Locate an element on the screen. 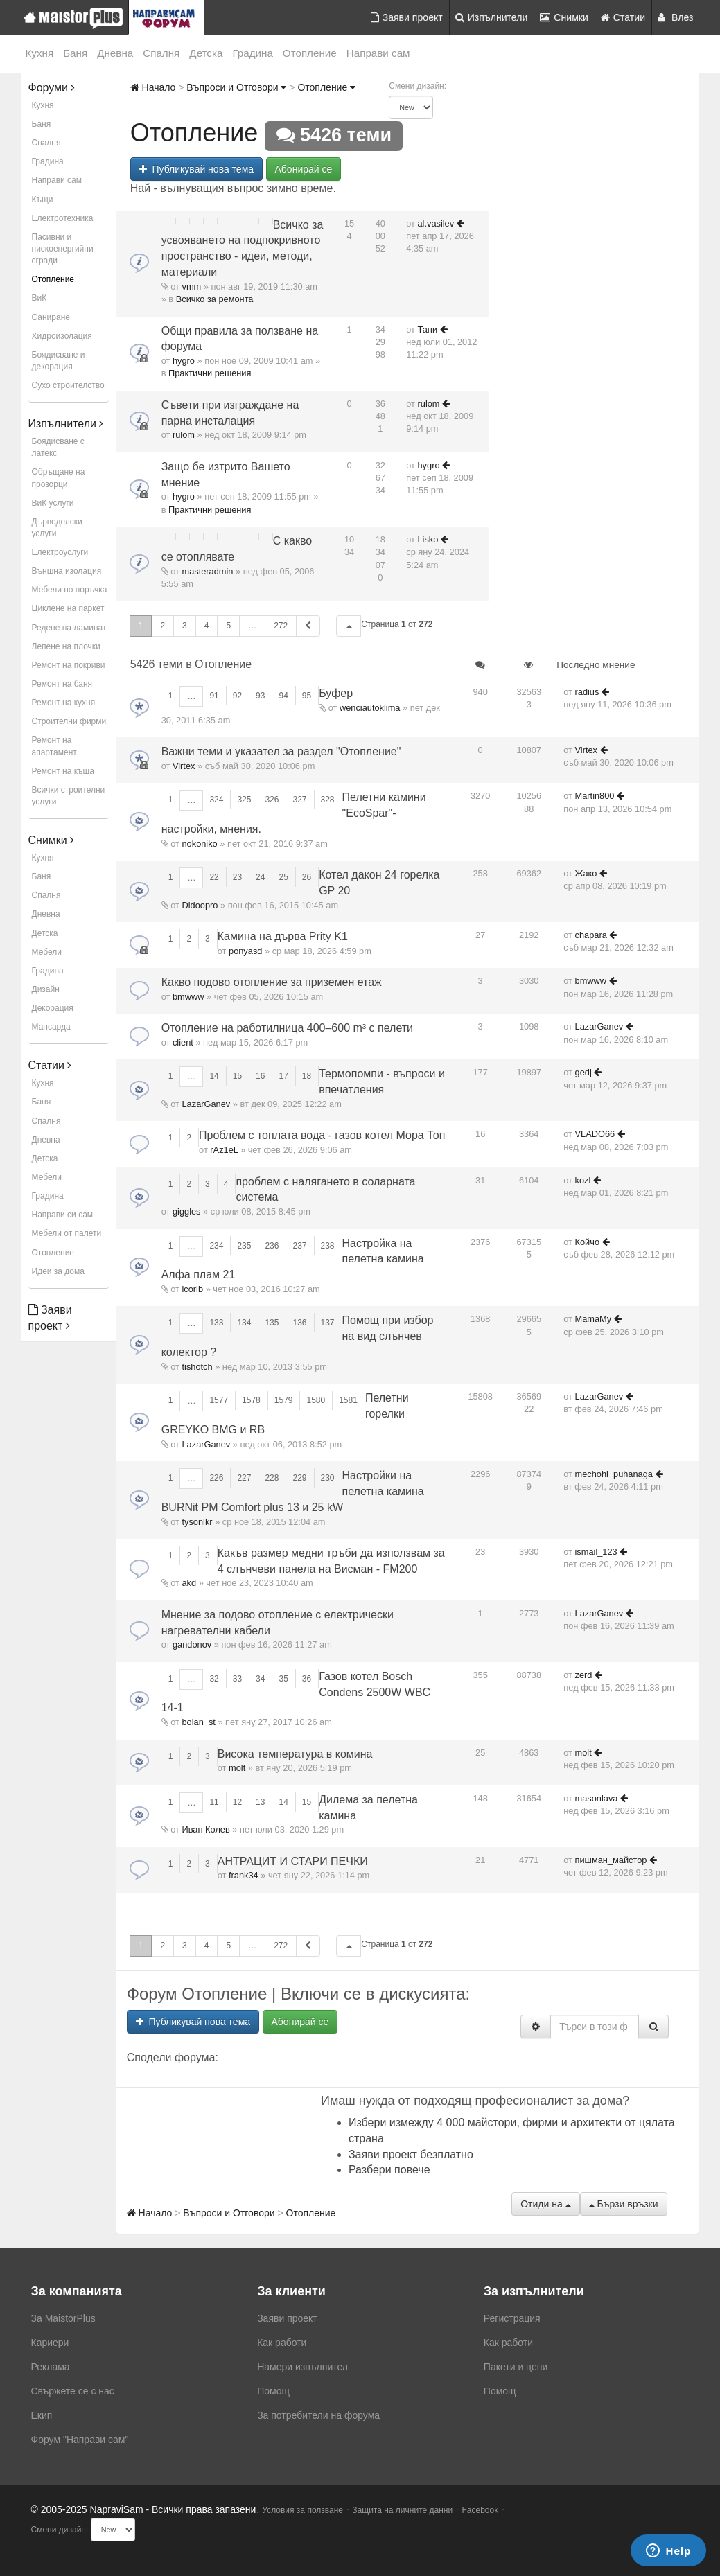 The height and width of the screenshot is (2576, 720). Направи си сам is located at coordinates (63, 1214).